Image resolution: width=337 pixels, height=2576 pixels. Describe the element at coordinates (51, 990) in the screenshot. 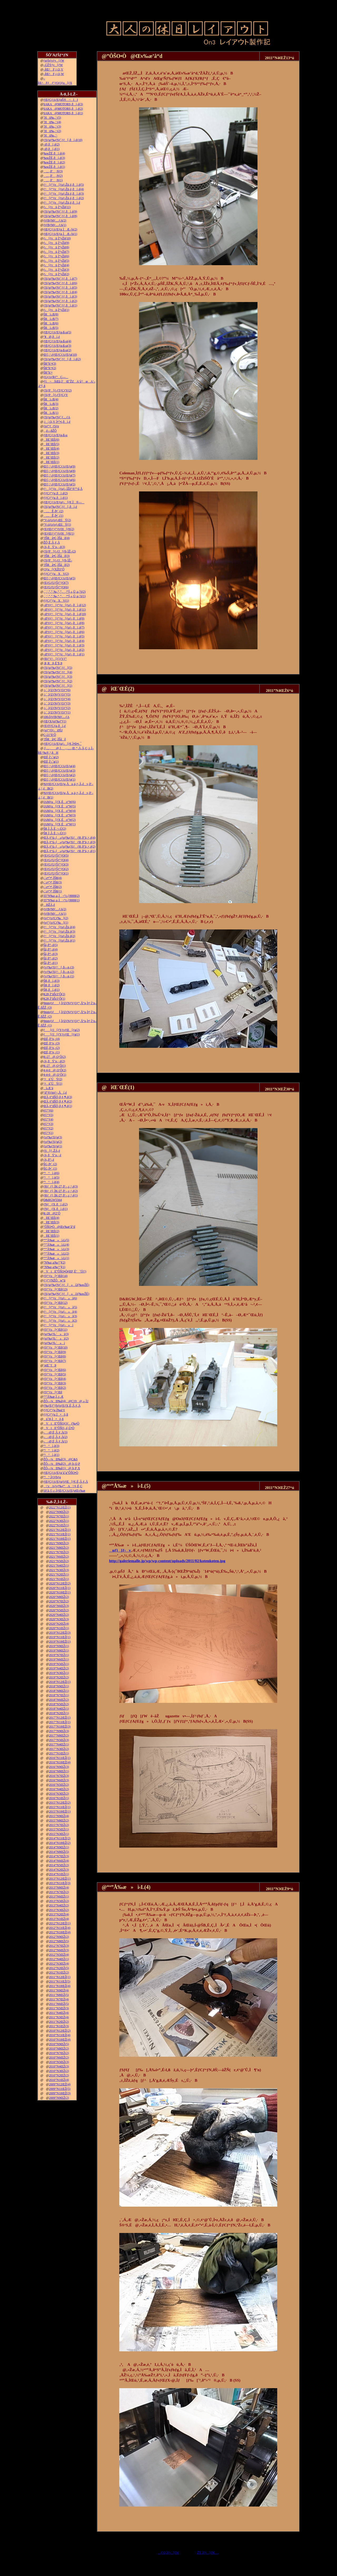

I see `ŠR‚ðì‚é(1)` at that location.